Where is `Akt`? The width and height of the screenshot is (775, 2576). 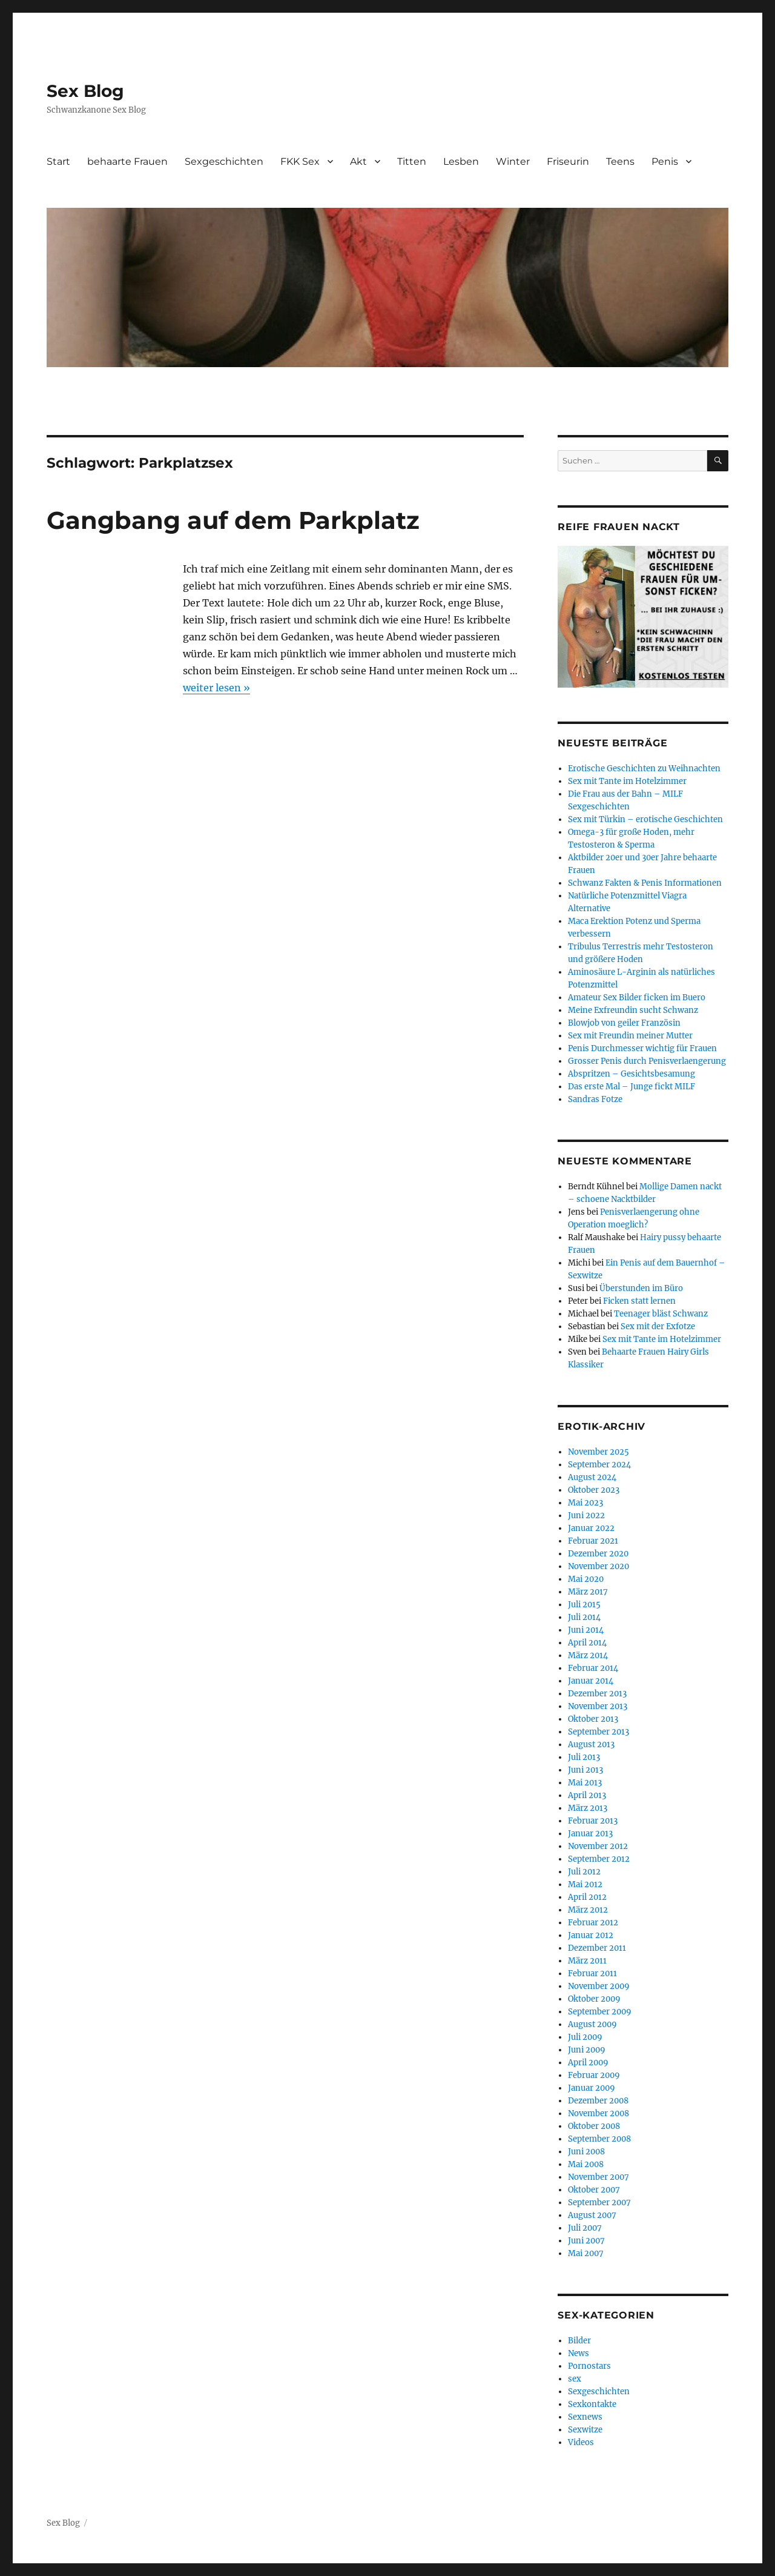 Akt is located at coordinates (358, 161).